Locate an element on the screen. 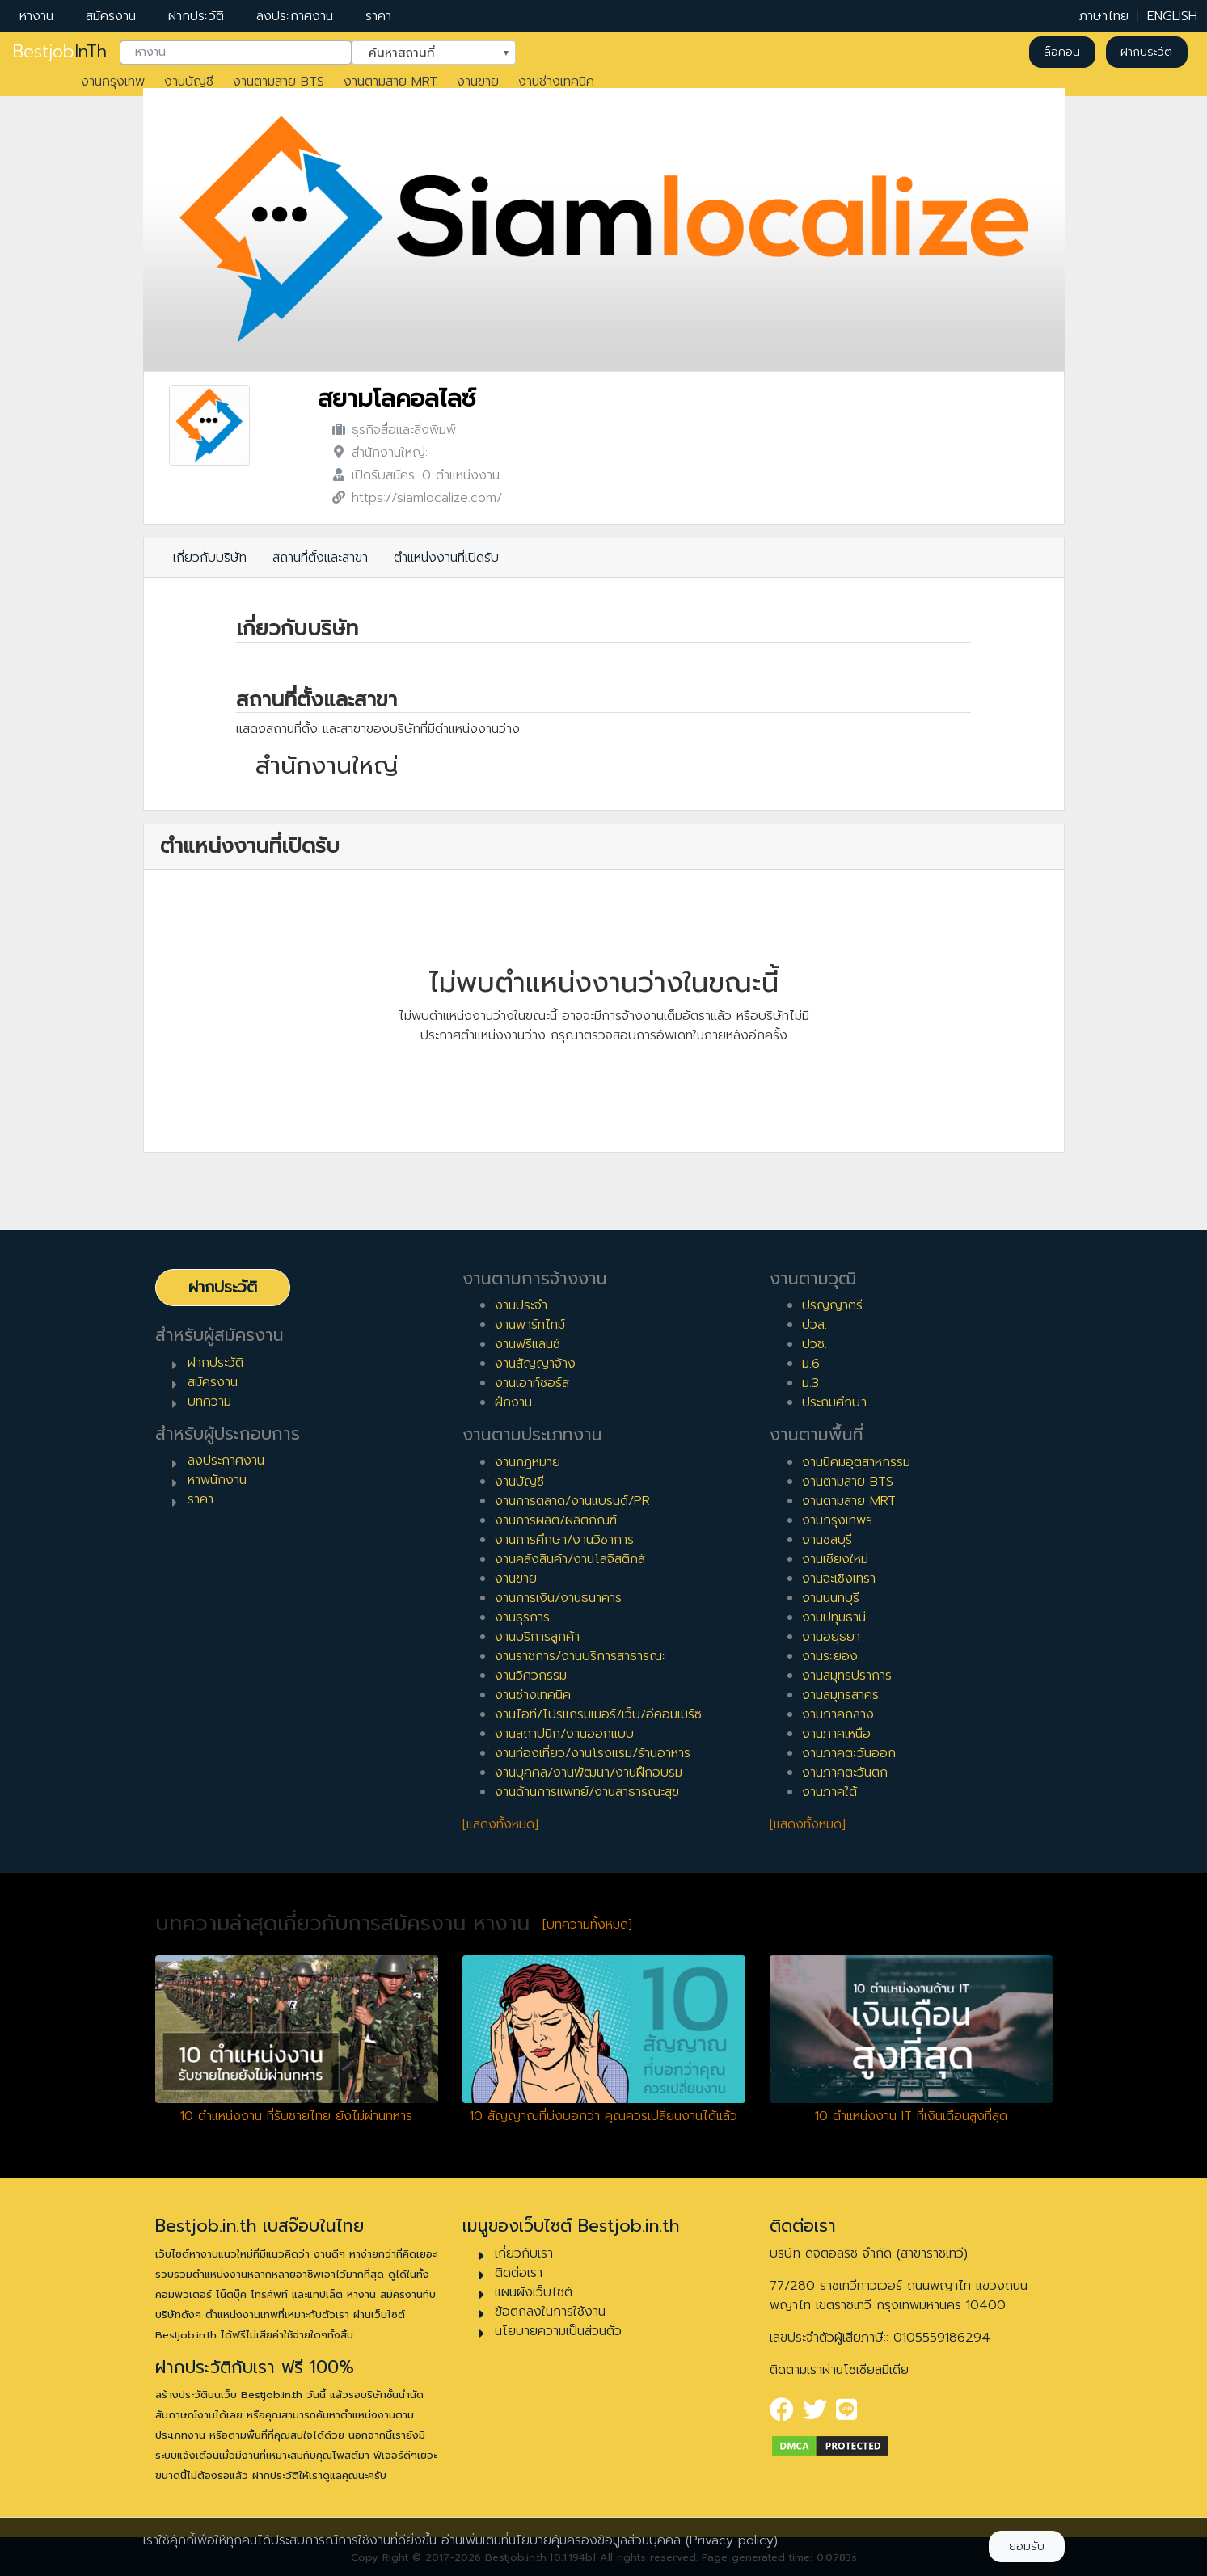 The height and width of the screenshot is (2576, 1207). งานกรุงเทพฯ is located at coordinates (837, 1520).